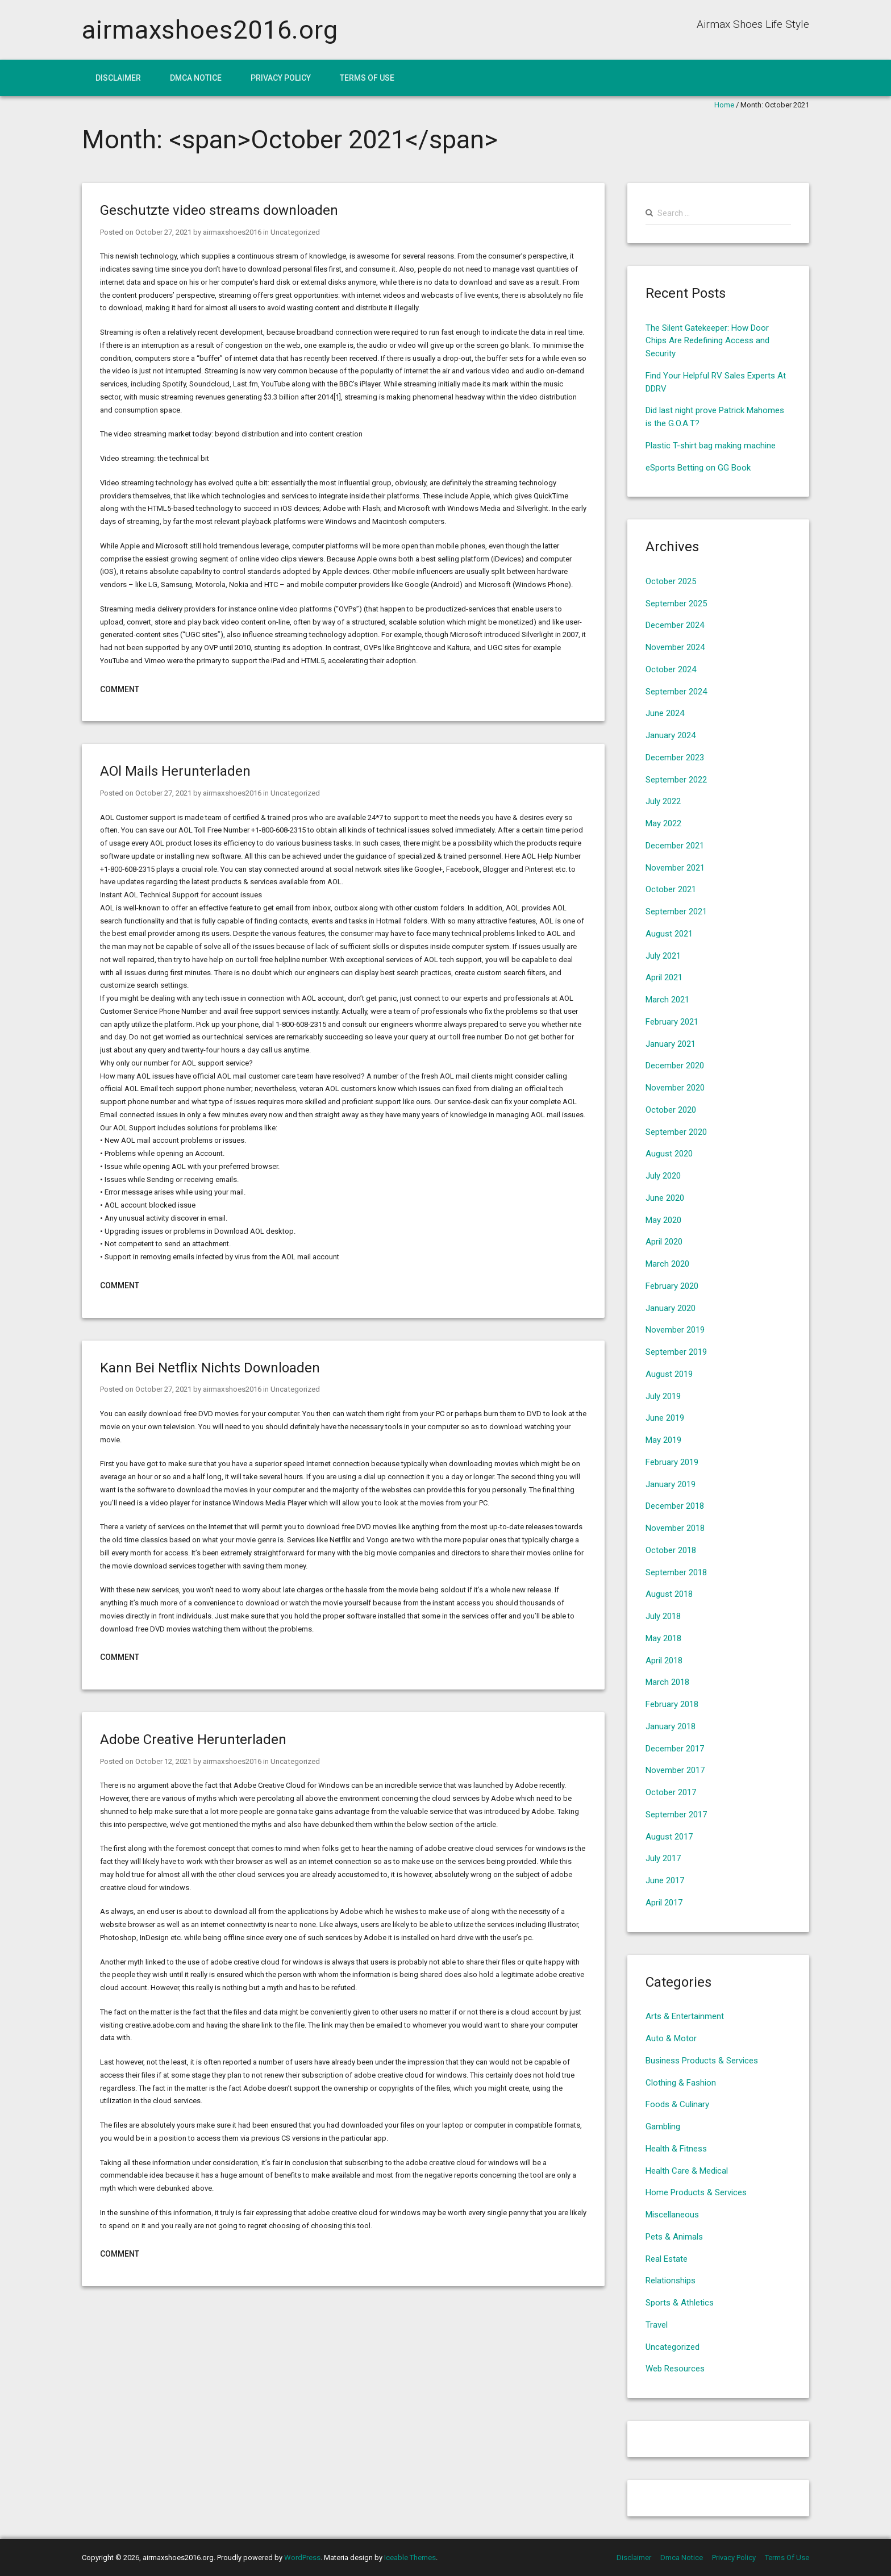  What do you see at coordinates (672, 1462) in the screenshot?
I see `February 2019` at bounding box center [672, 1462].